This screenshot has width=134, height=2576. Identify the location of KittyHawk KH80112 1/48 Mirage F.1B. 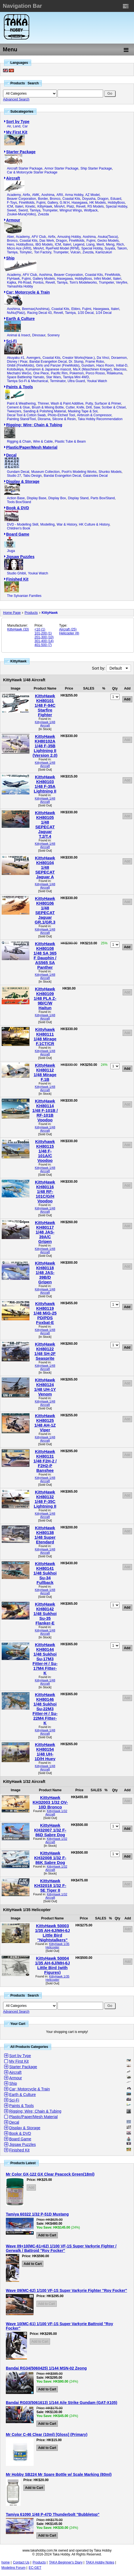
(45, 1072).